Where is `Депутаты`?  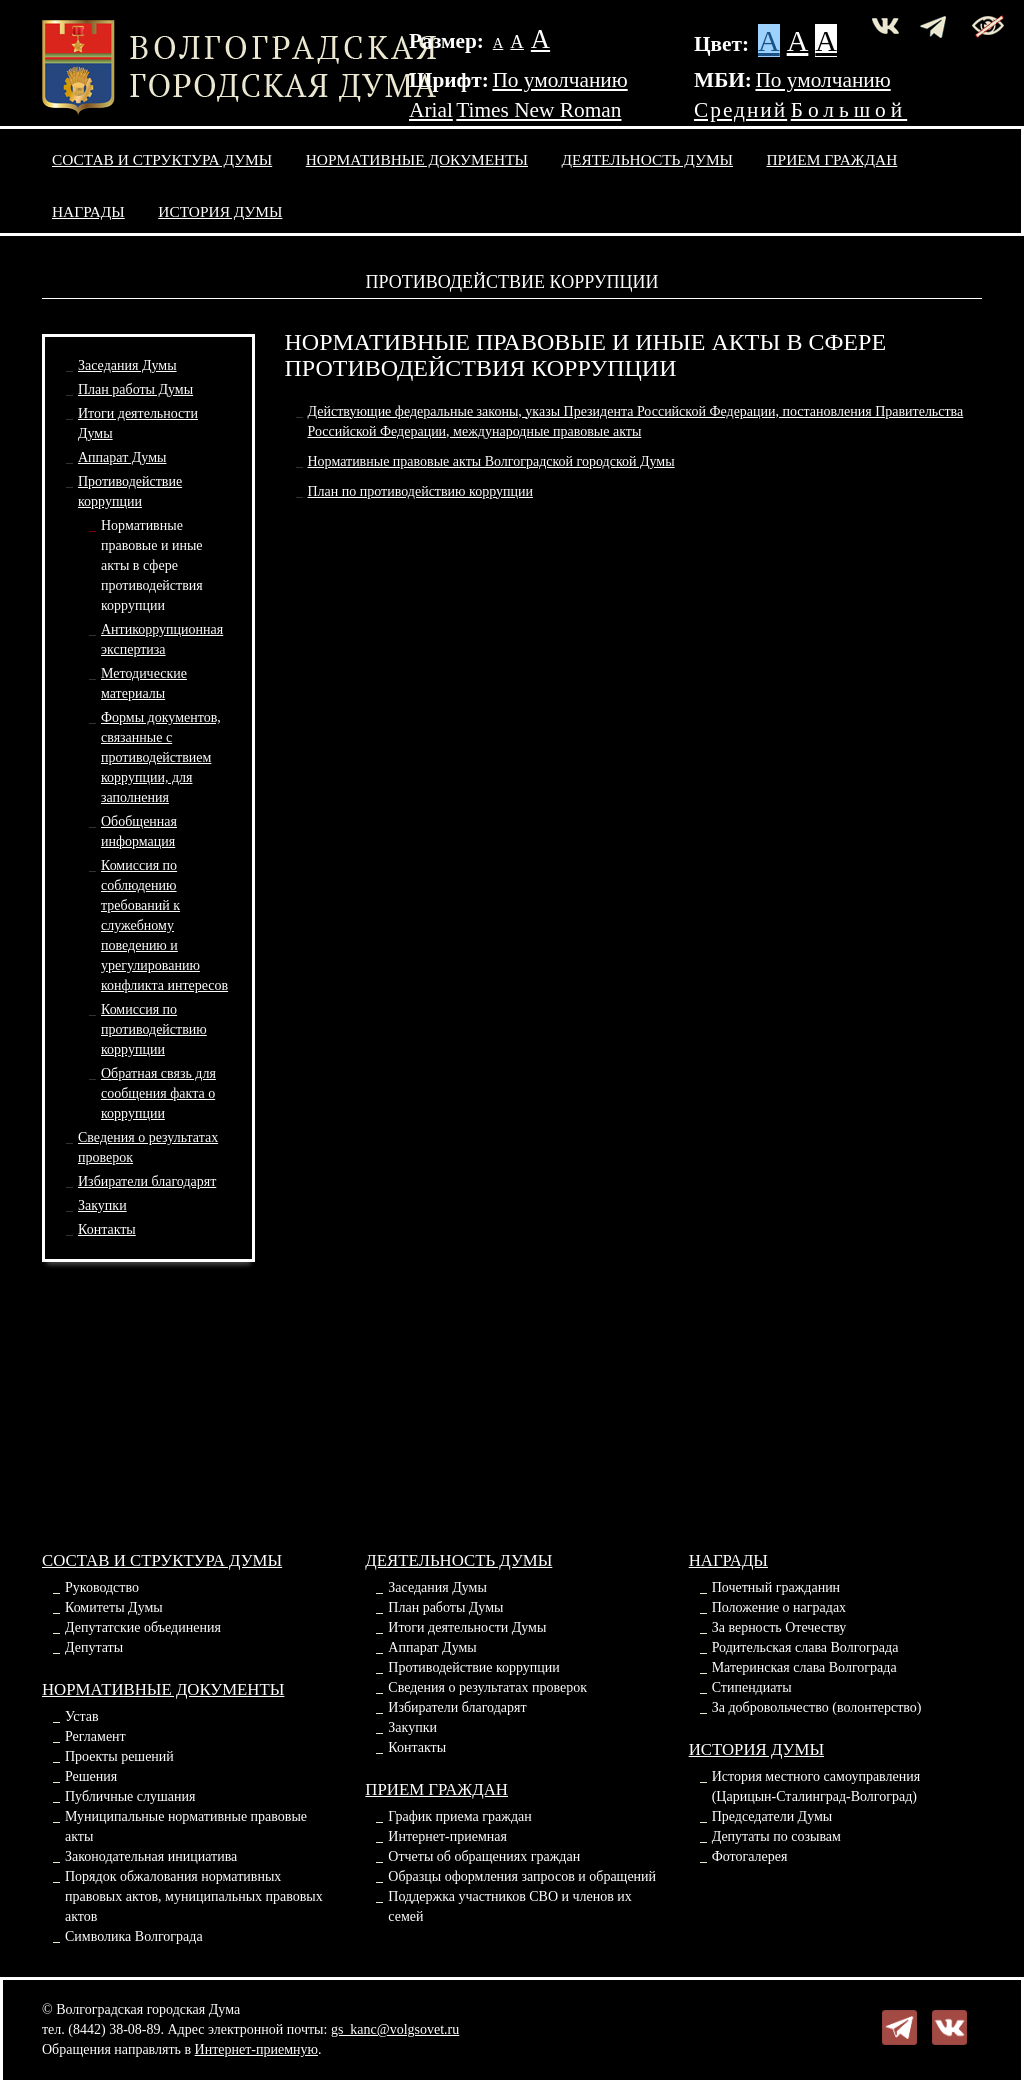
Депутаты is located at coordinates (94, 1647).